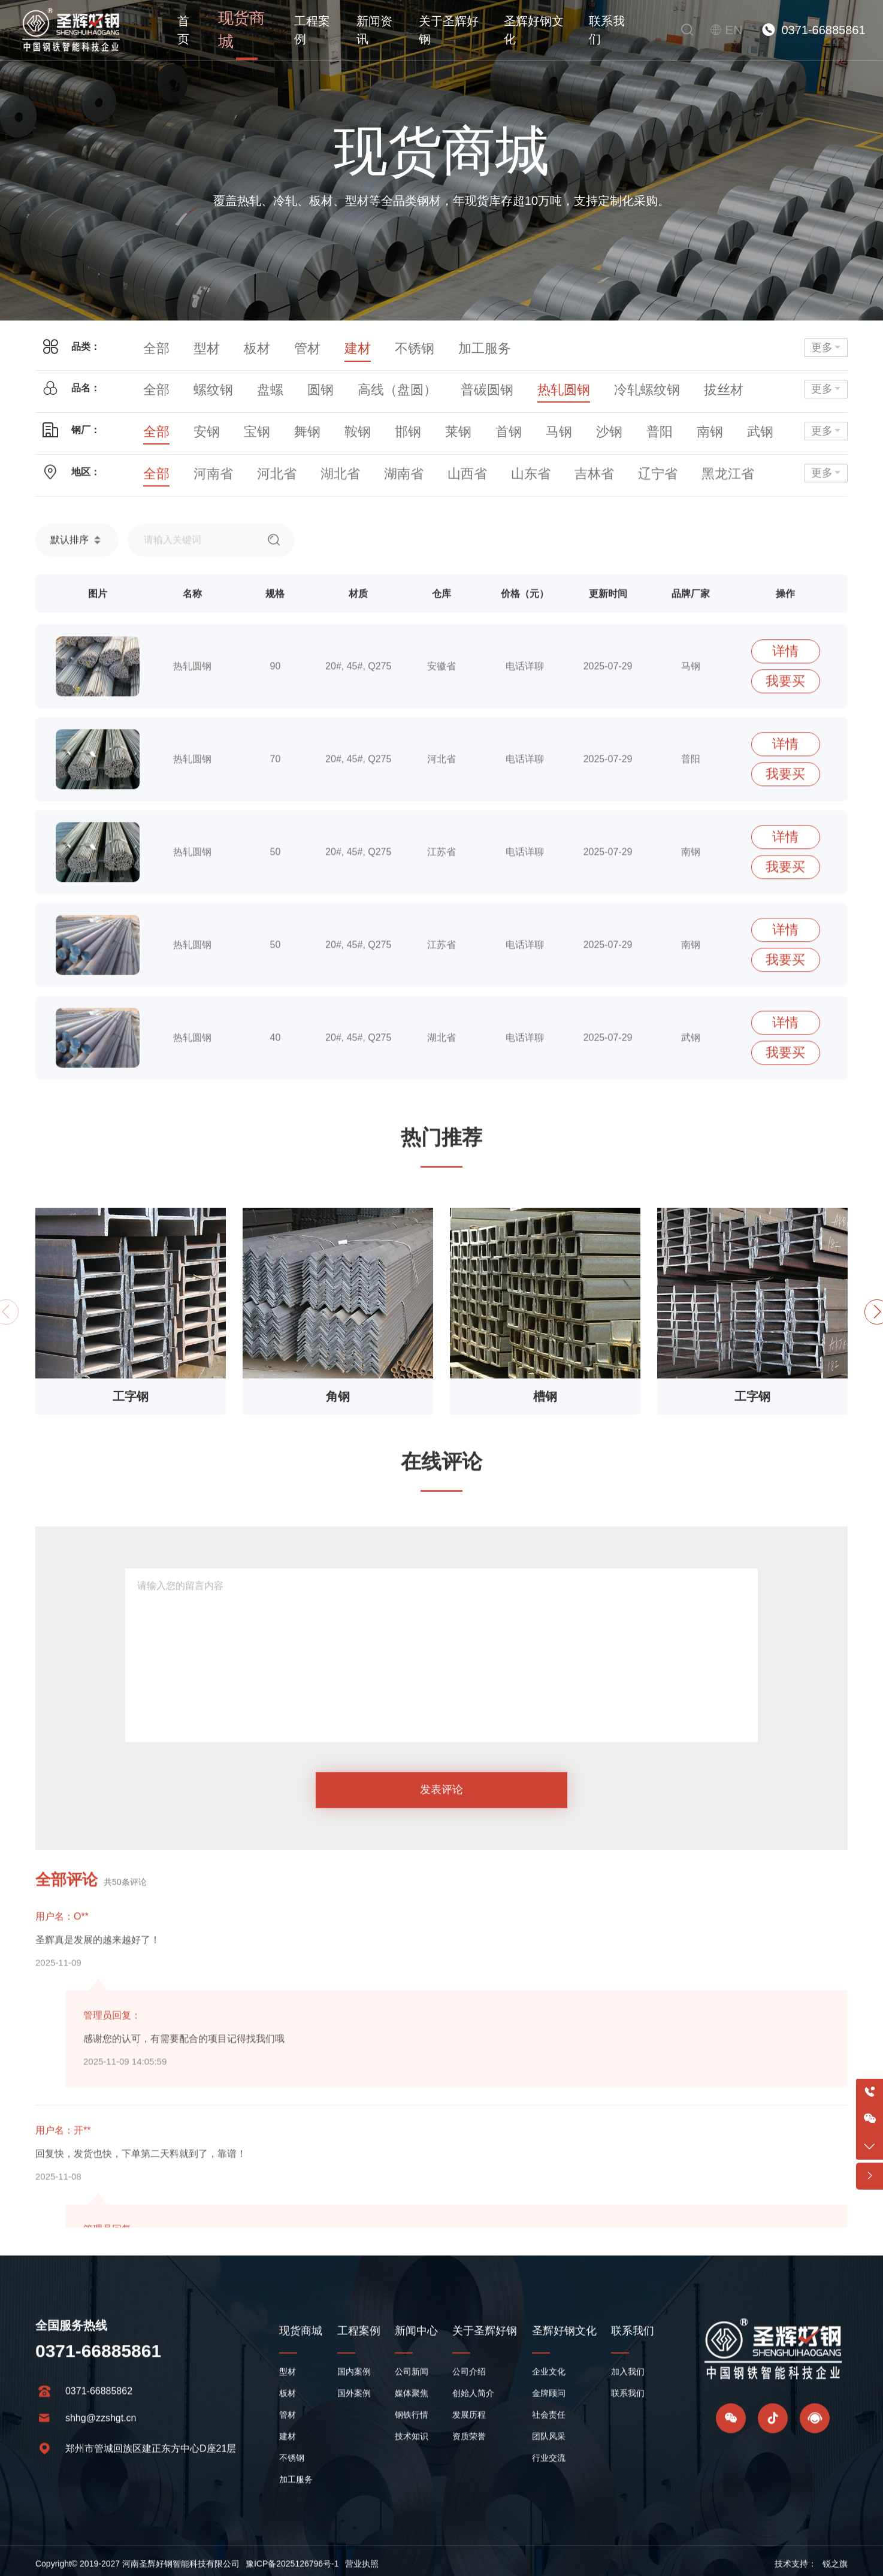  I want to click on 联系我们, so click(609, 30).